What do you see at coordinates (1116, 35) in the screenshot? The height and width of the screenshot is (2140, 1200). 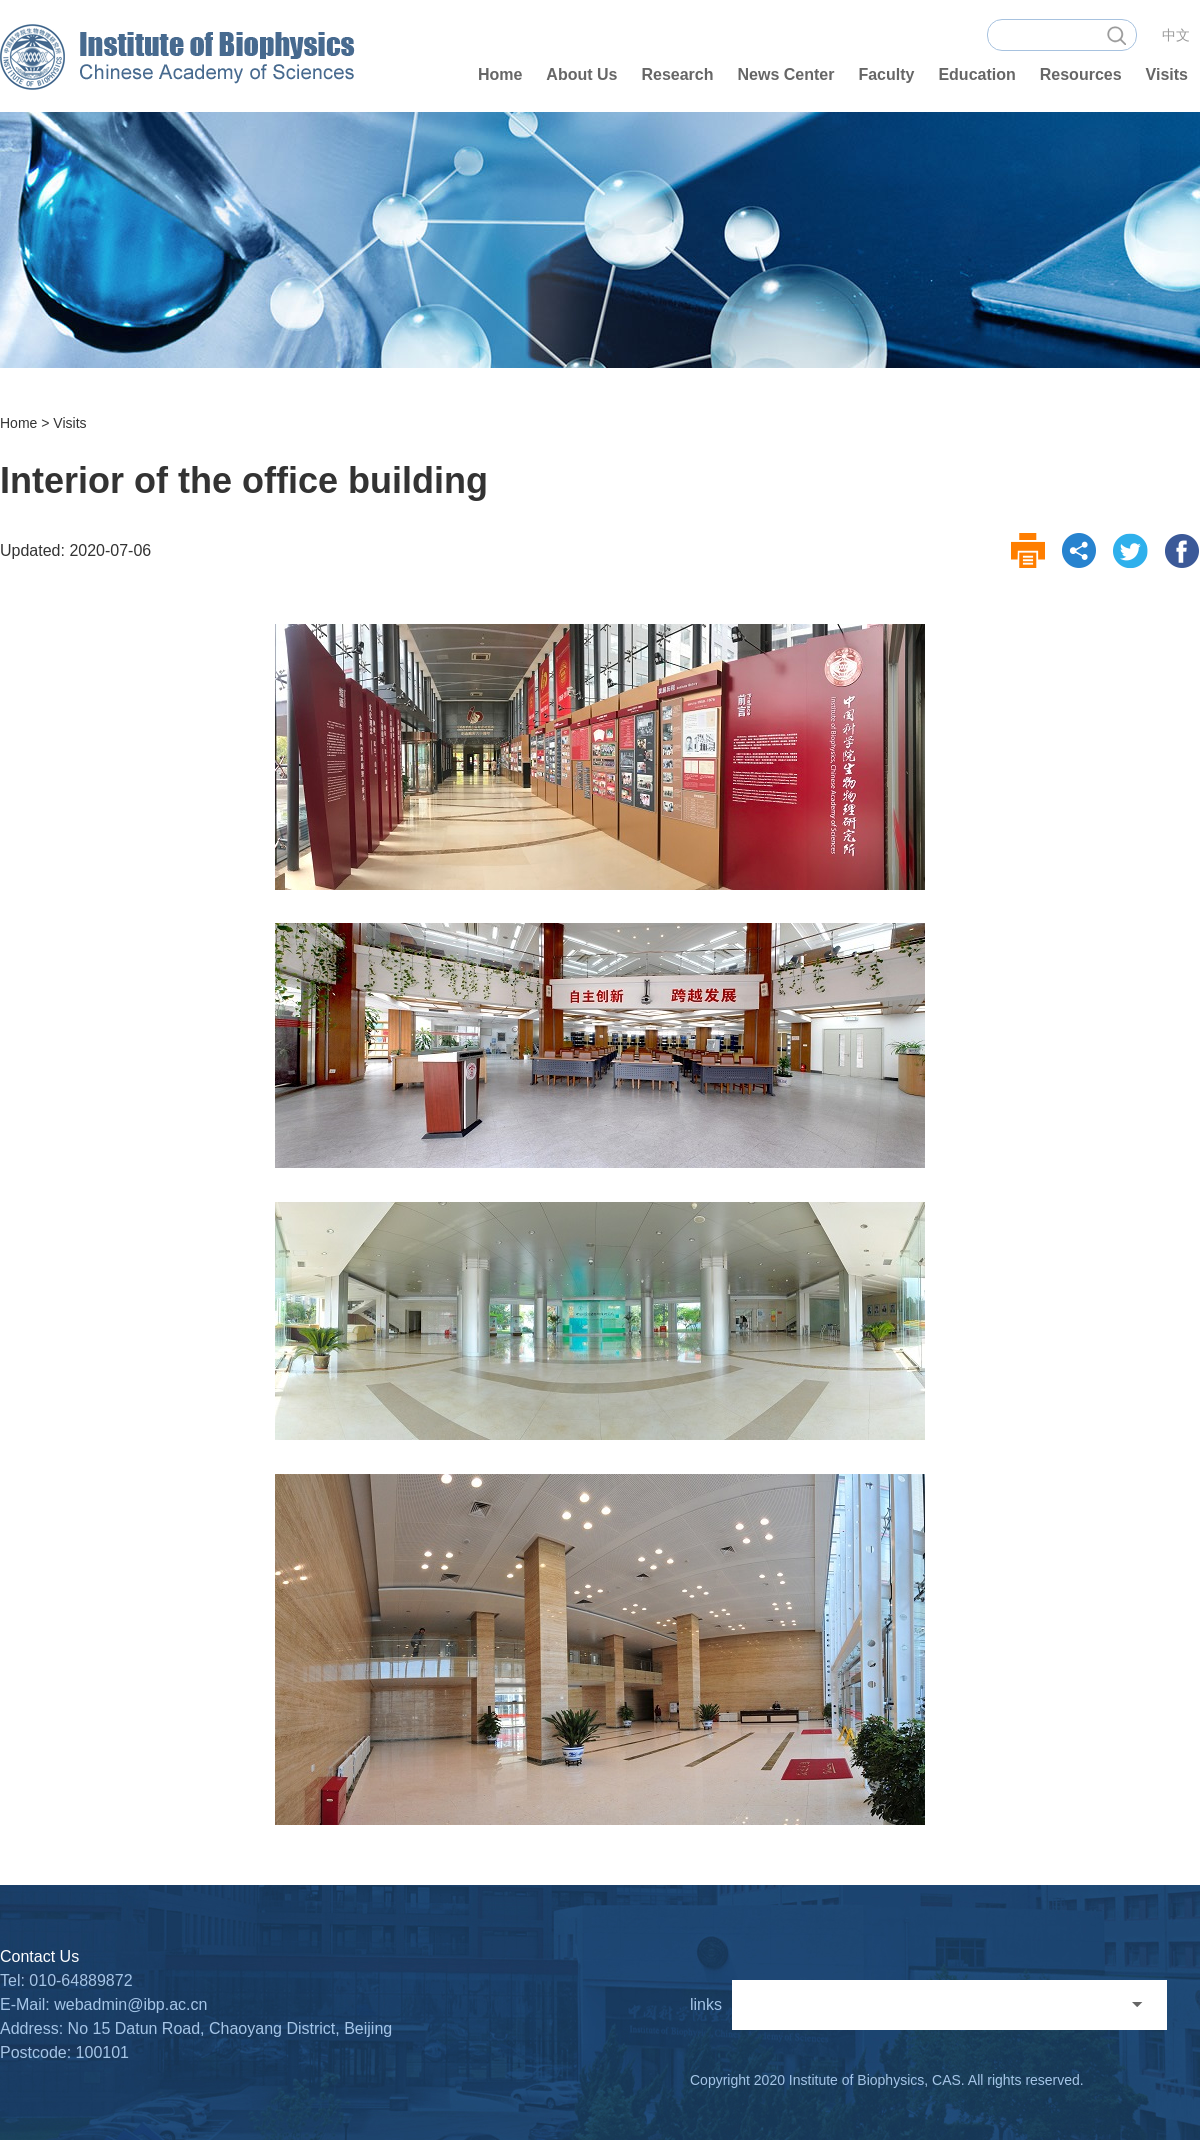 I see `search` at bounding box center [1116, 35].